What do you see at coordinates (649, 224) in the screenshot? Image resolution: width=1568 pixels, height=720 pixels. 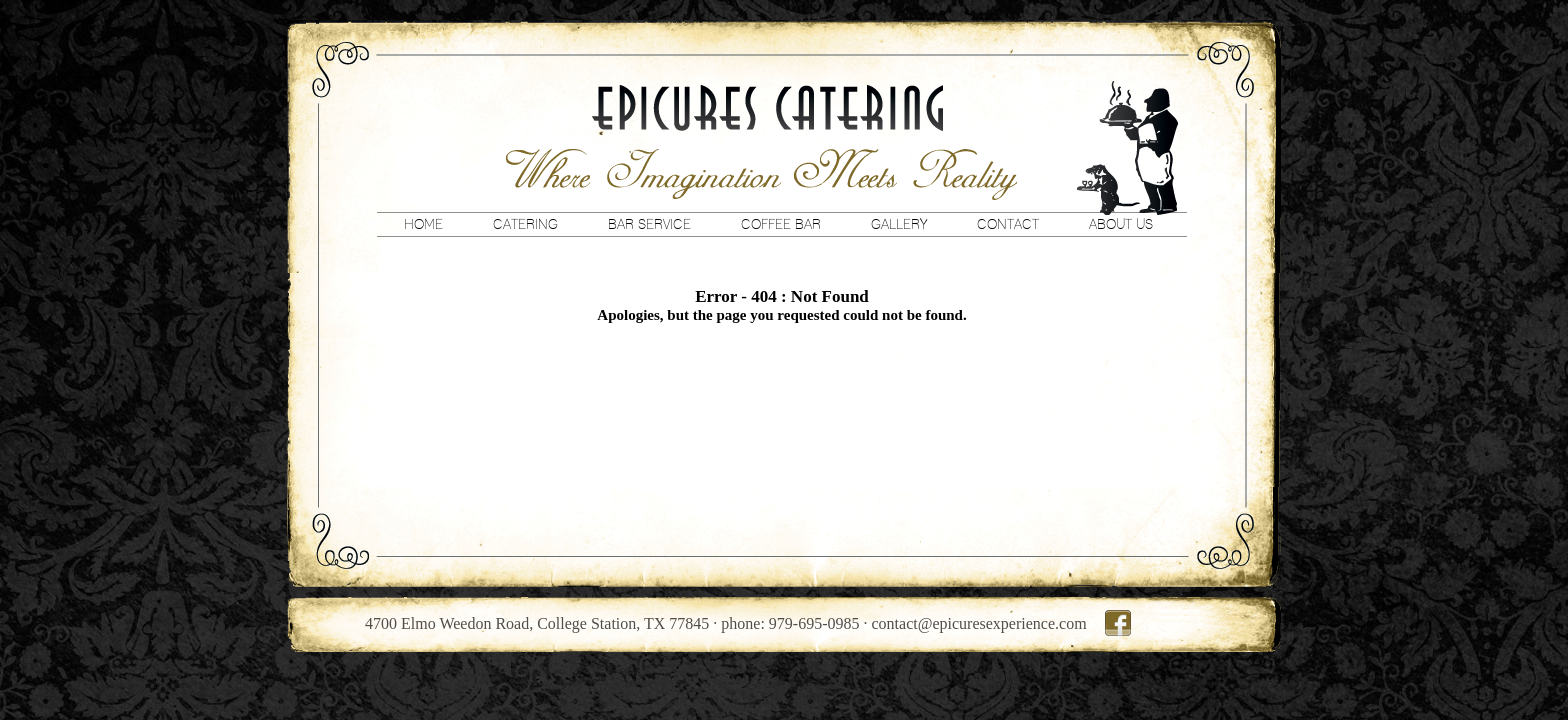 I see `Bar Service` at bounding box center [649, 224].